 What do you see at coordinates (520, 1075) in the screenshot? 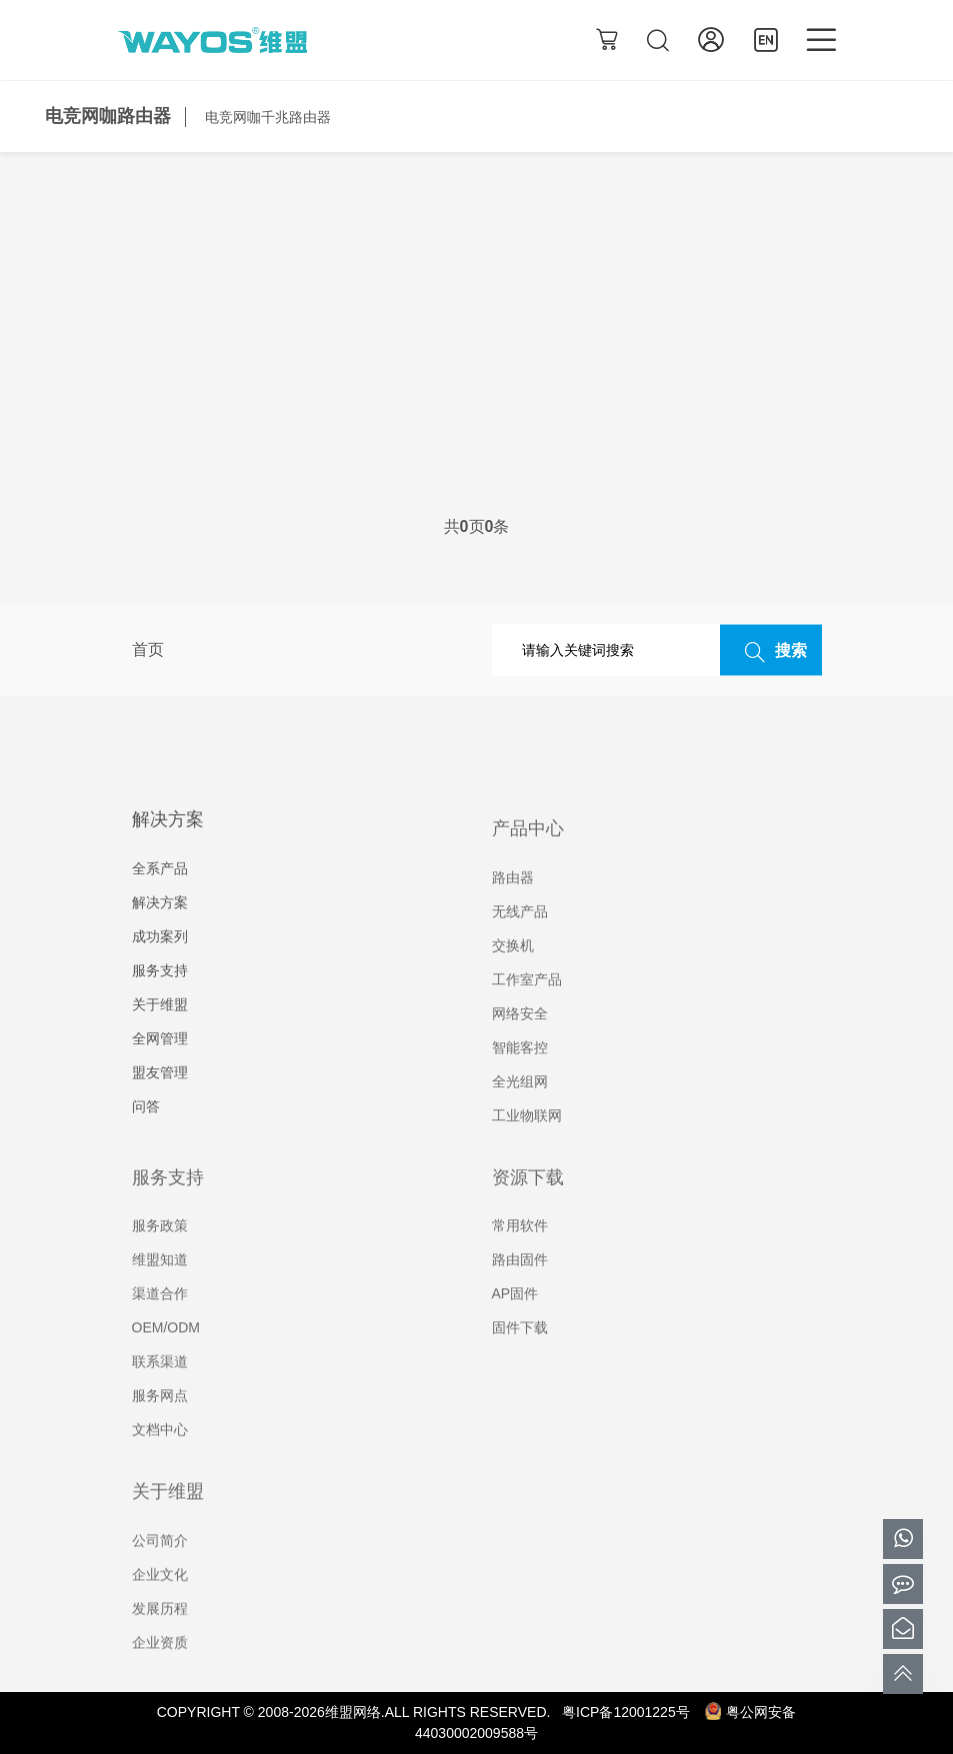
I see `智能客控` at bounding box center [520, 1075].